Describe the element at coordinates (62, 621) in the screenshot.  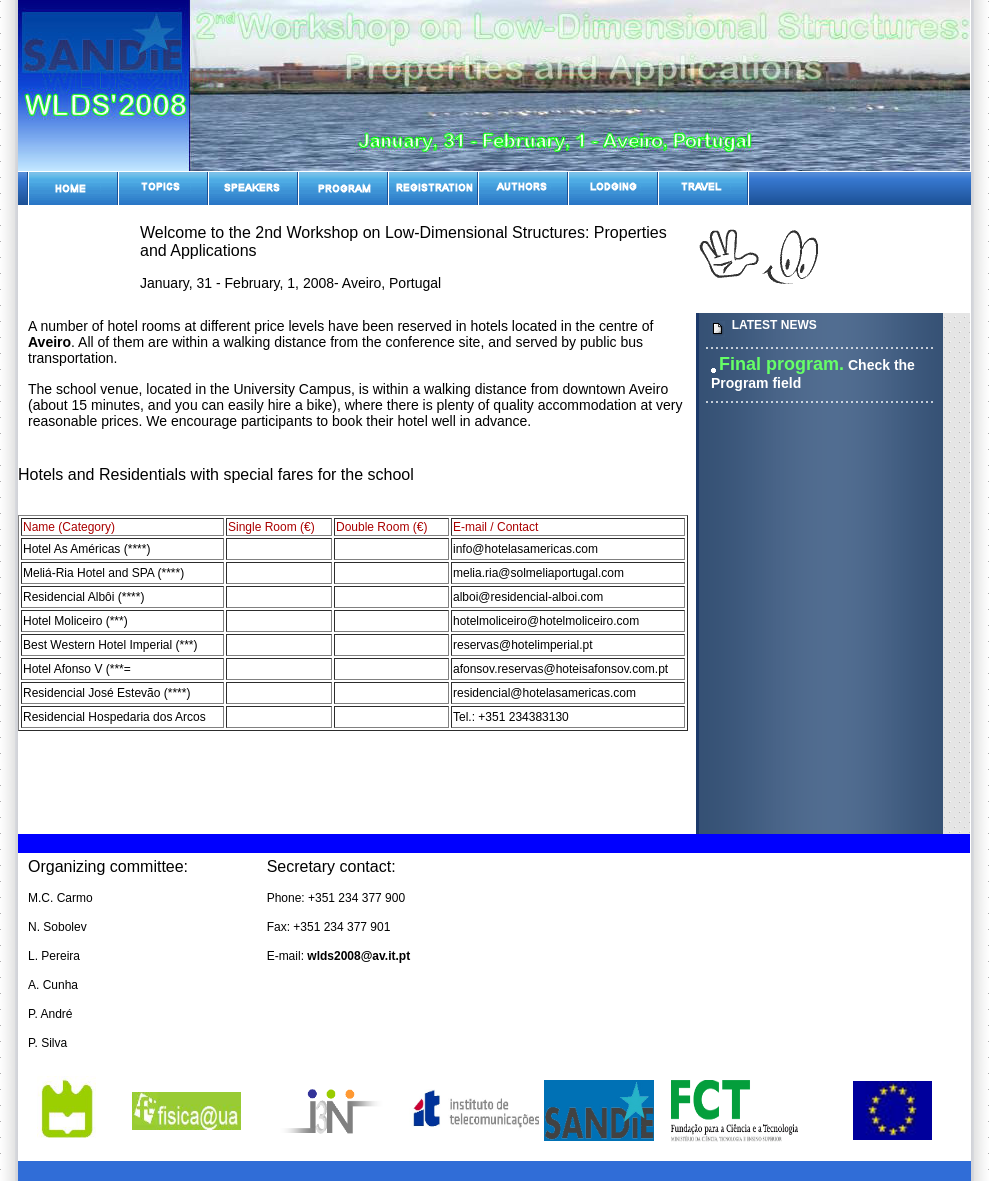
I see `Hotel Moliceiro` at that location.